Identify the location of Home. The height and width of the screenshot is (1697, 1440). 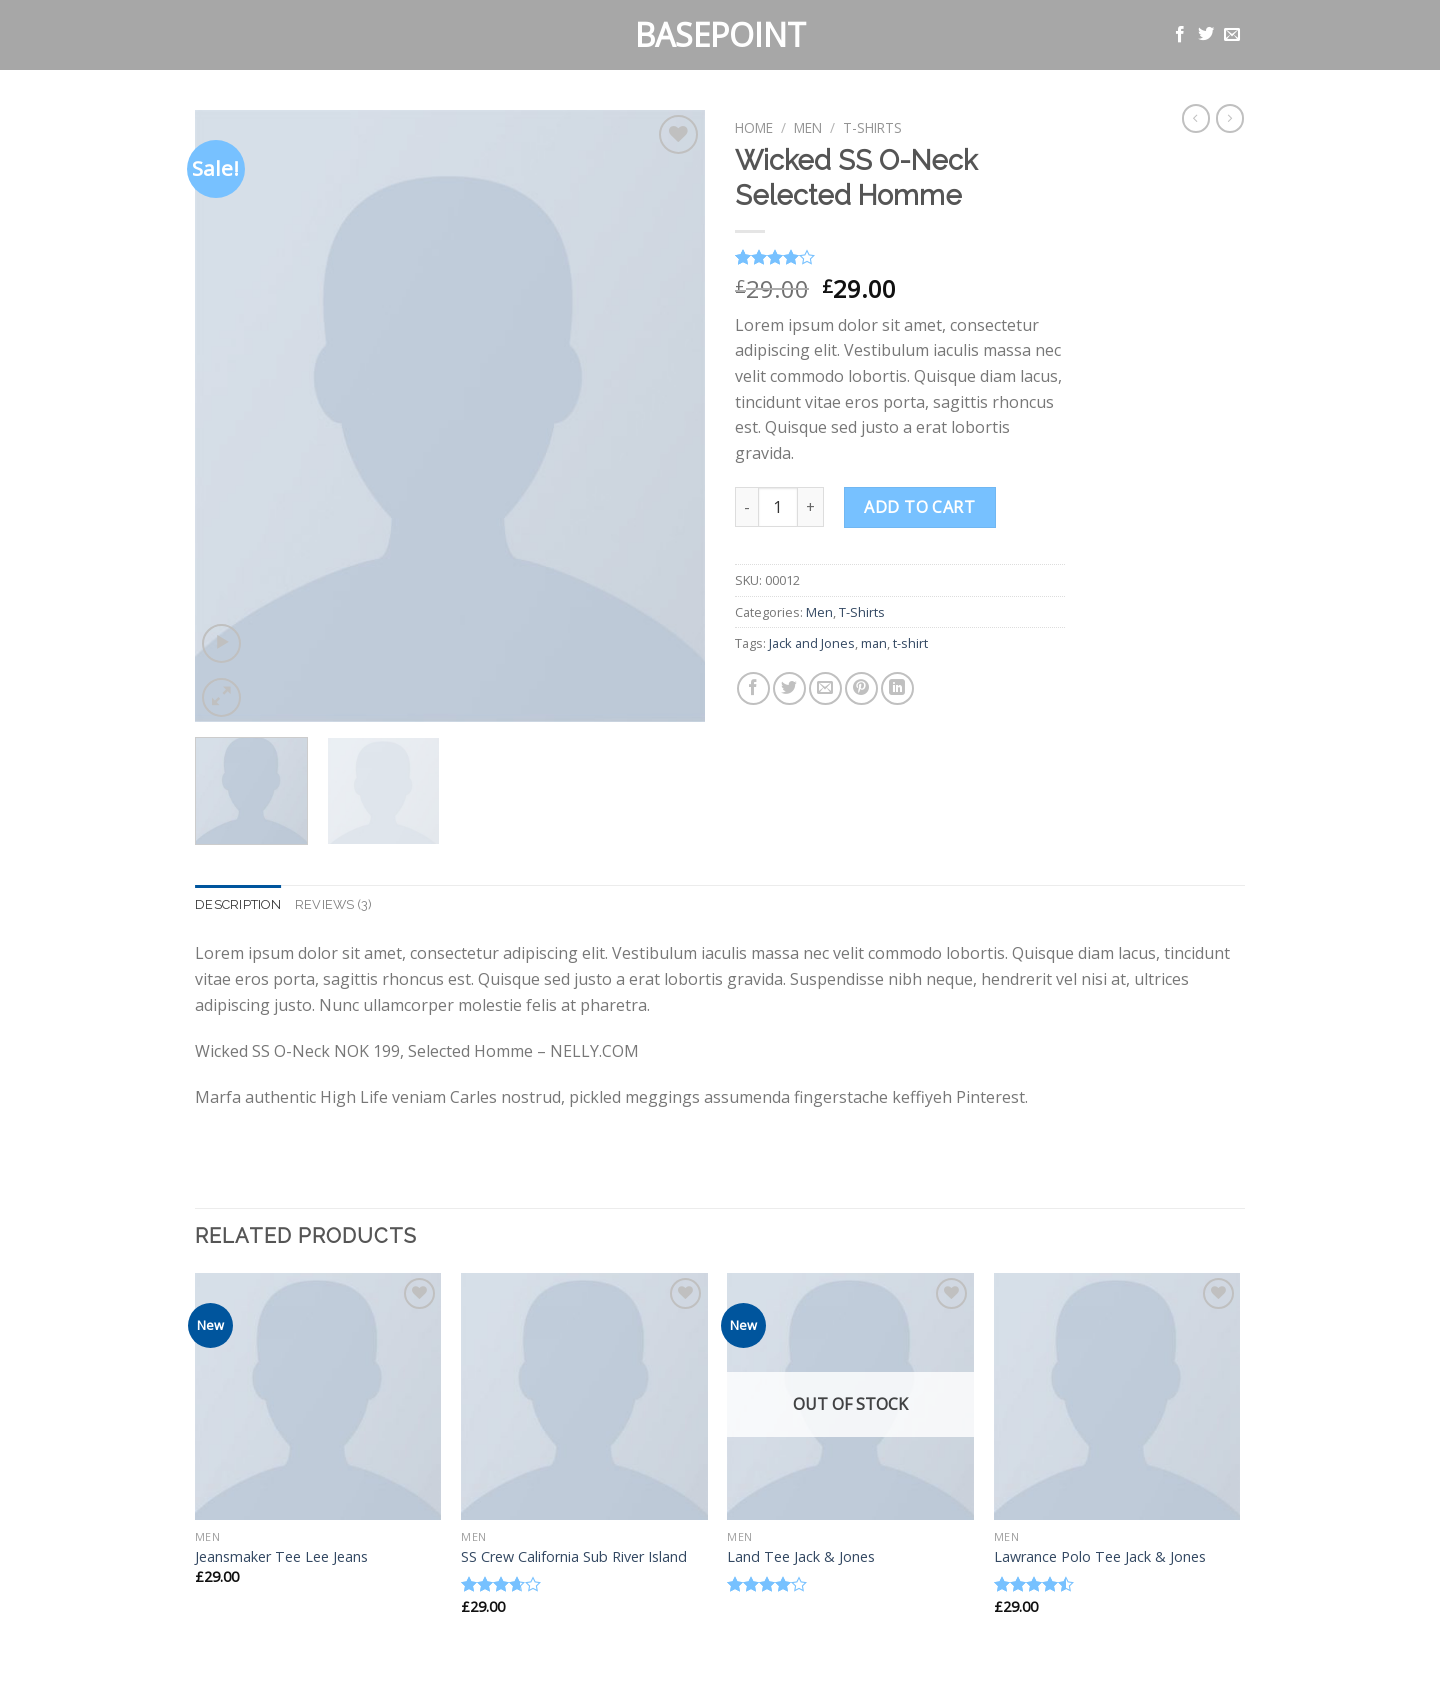
(754, 127).